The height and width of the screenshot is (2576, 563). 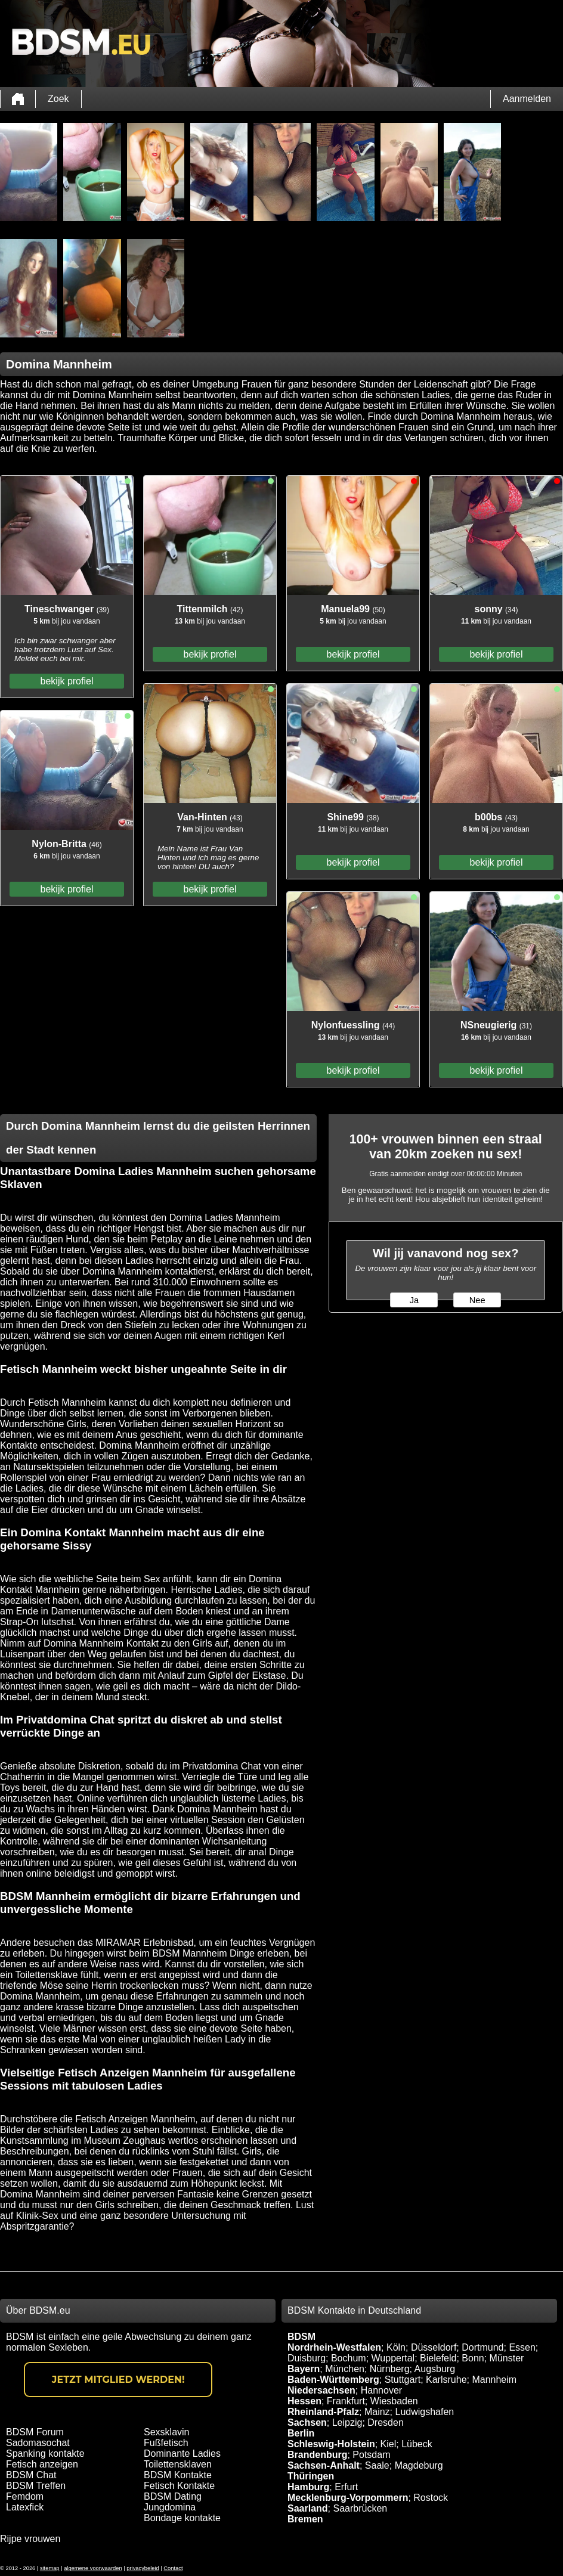 What do you see at coordinates (50, 2568) in the screenshot?
I see `sitemap` at bounding box center [50, 2568].